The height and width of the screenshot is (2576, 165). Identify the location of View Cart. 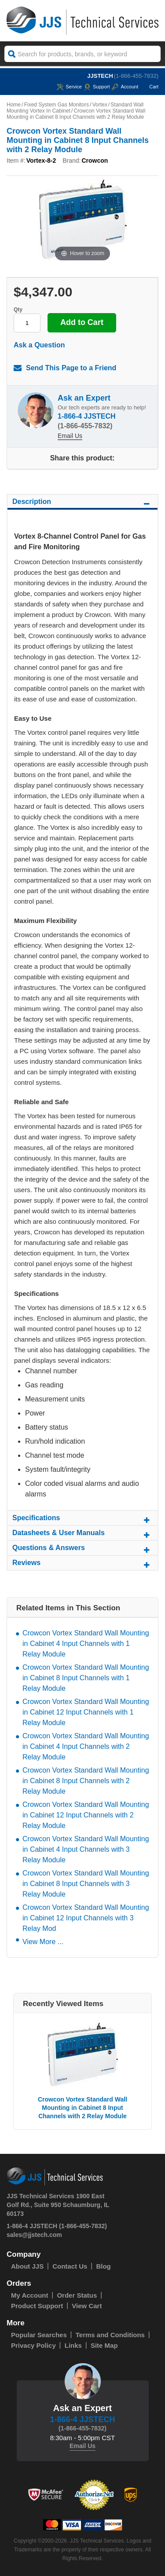
(87, 2306).